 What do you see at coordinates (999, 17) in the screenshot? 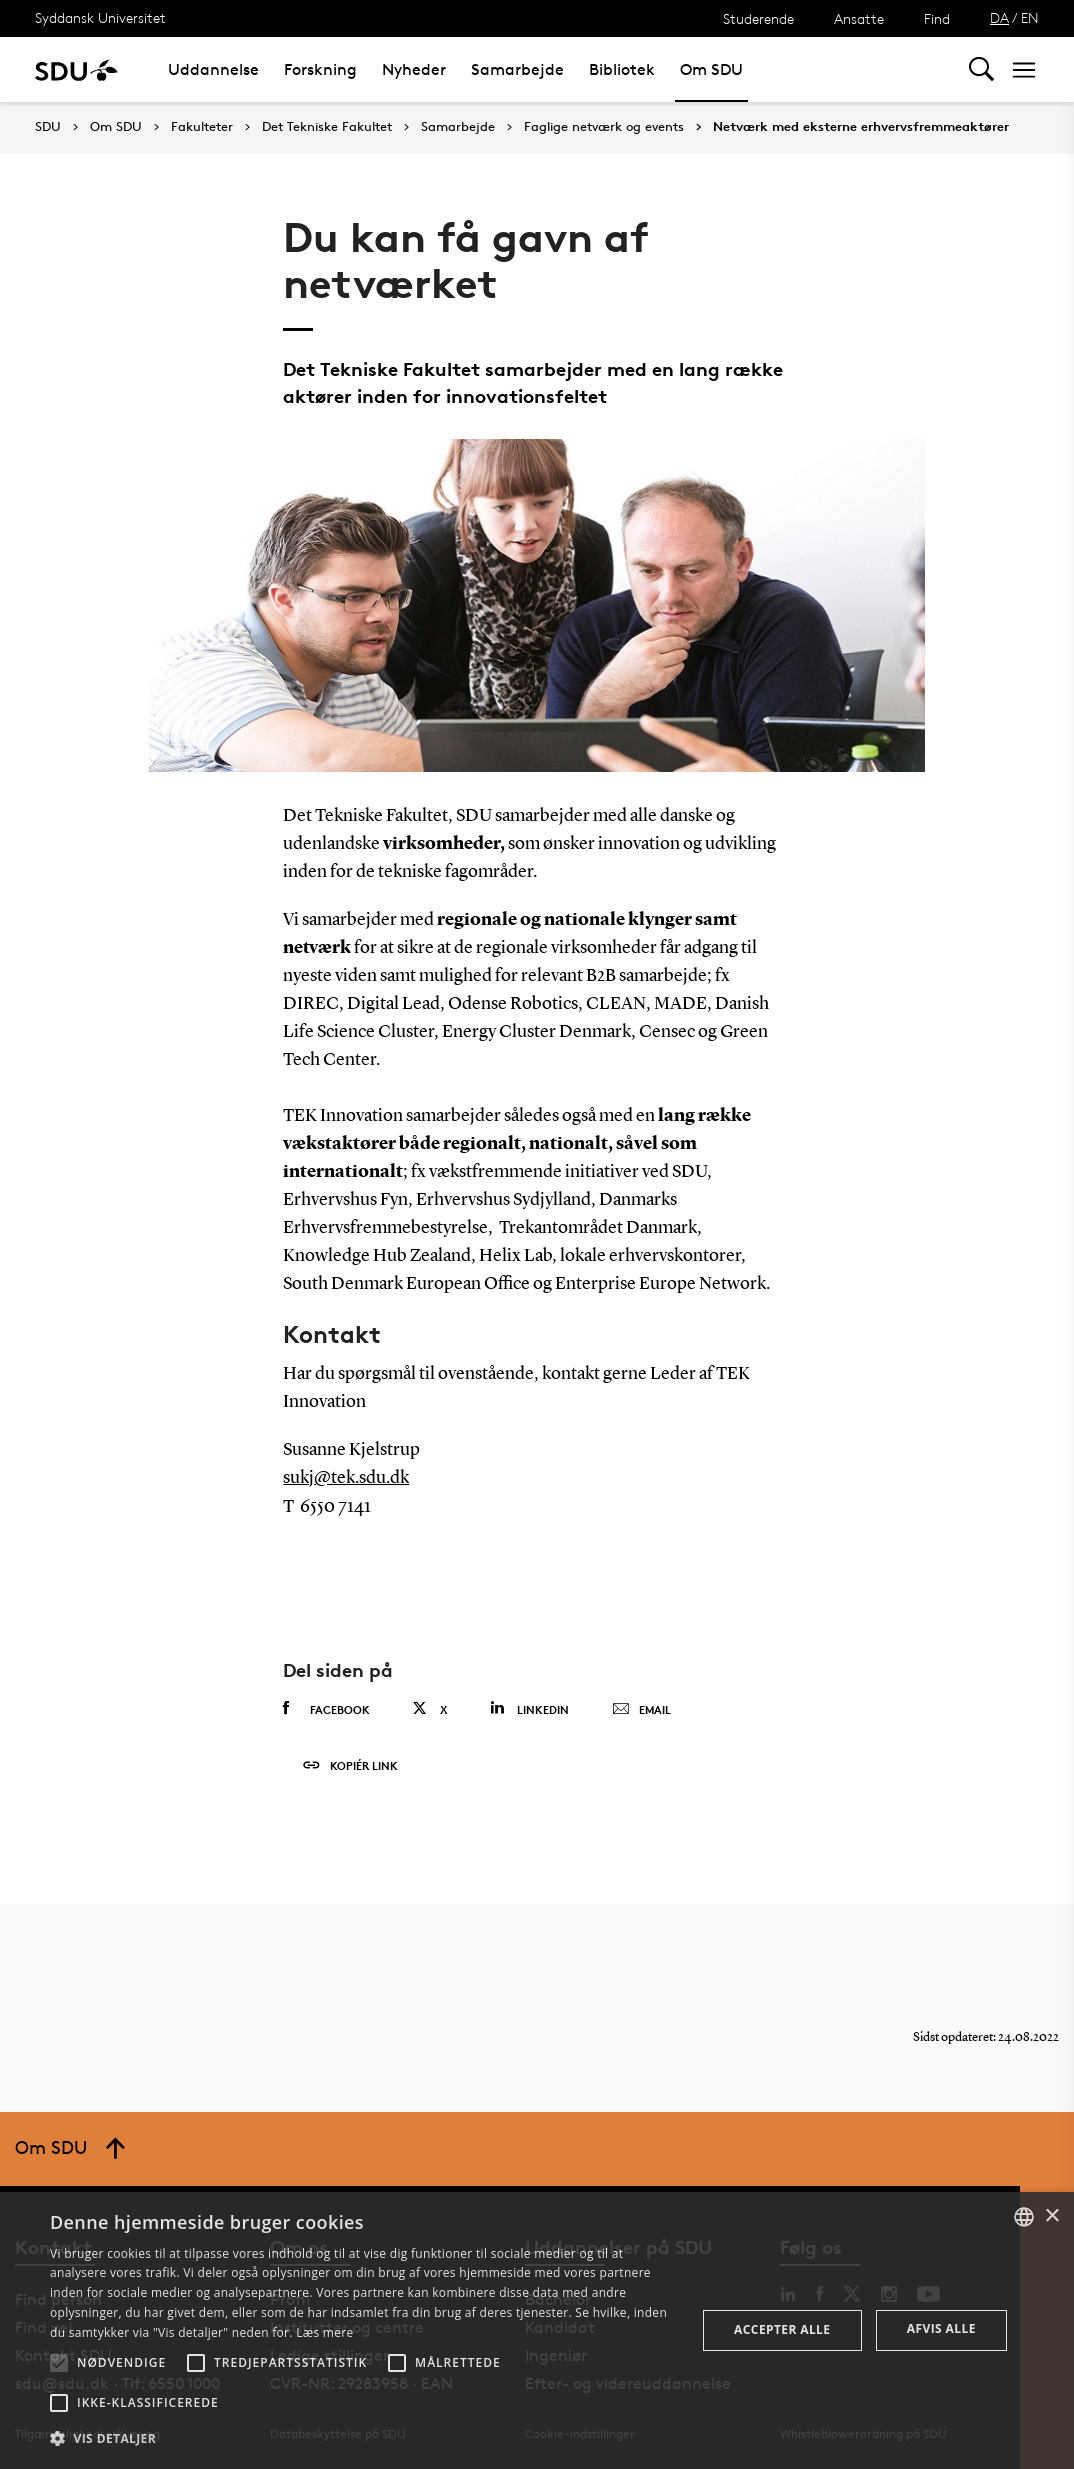
I see `DA` at bounding box center [999, 17].